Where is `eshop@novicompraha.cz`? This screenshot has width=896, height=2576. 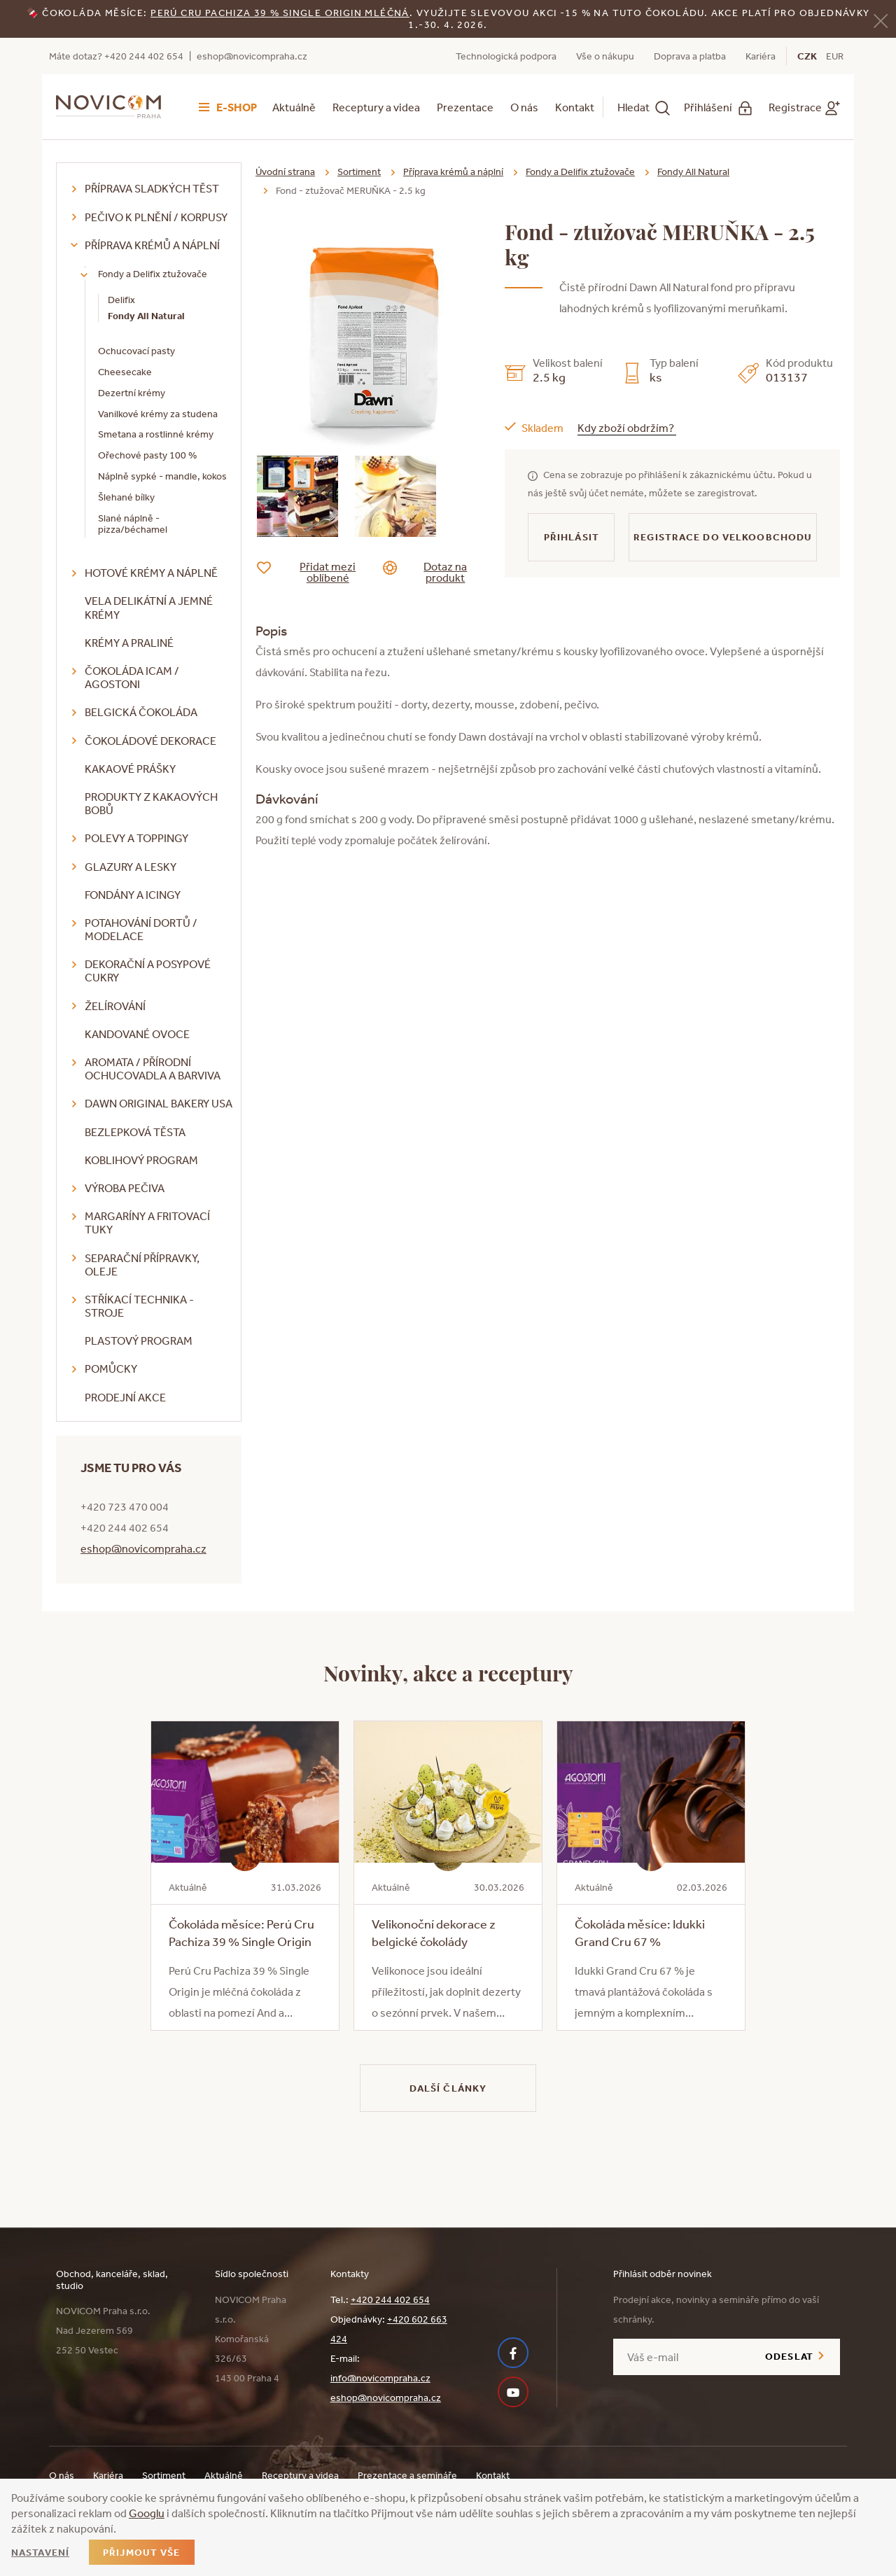
eshop@novicompraha.cz is located at coordinates (252, 56).